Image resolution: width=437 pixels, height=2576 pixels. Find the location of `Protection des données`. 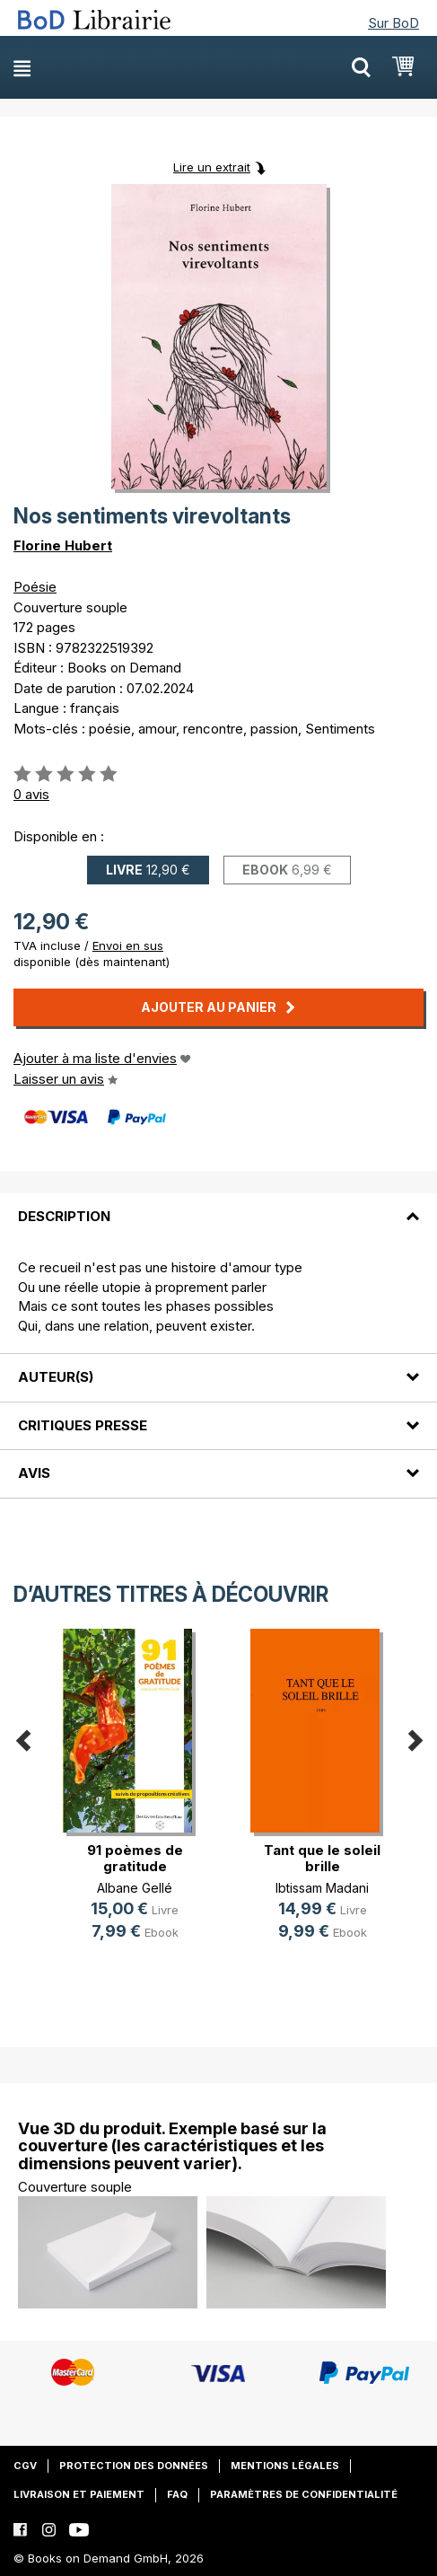

Protection des données is located at coordinates (133, 2465).